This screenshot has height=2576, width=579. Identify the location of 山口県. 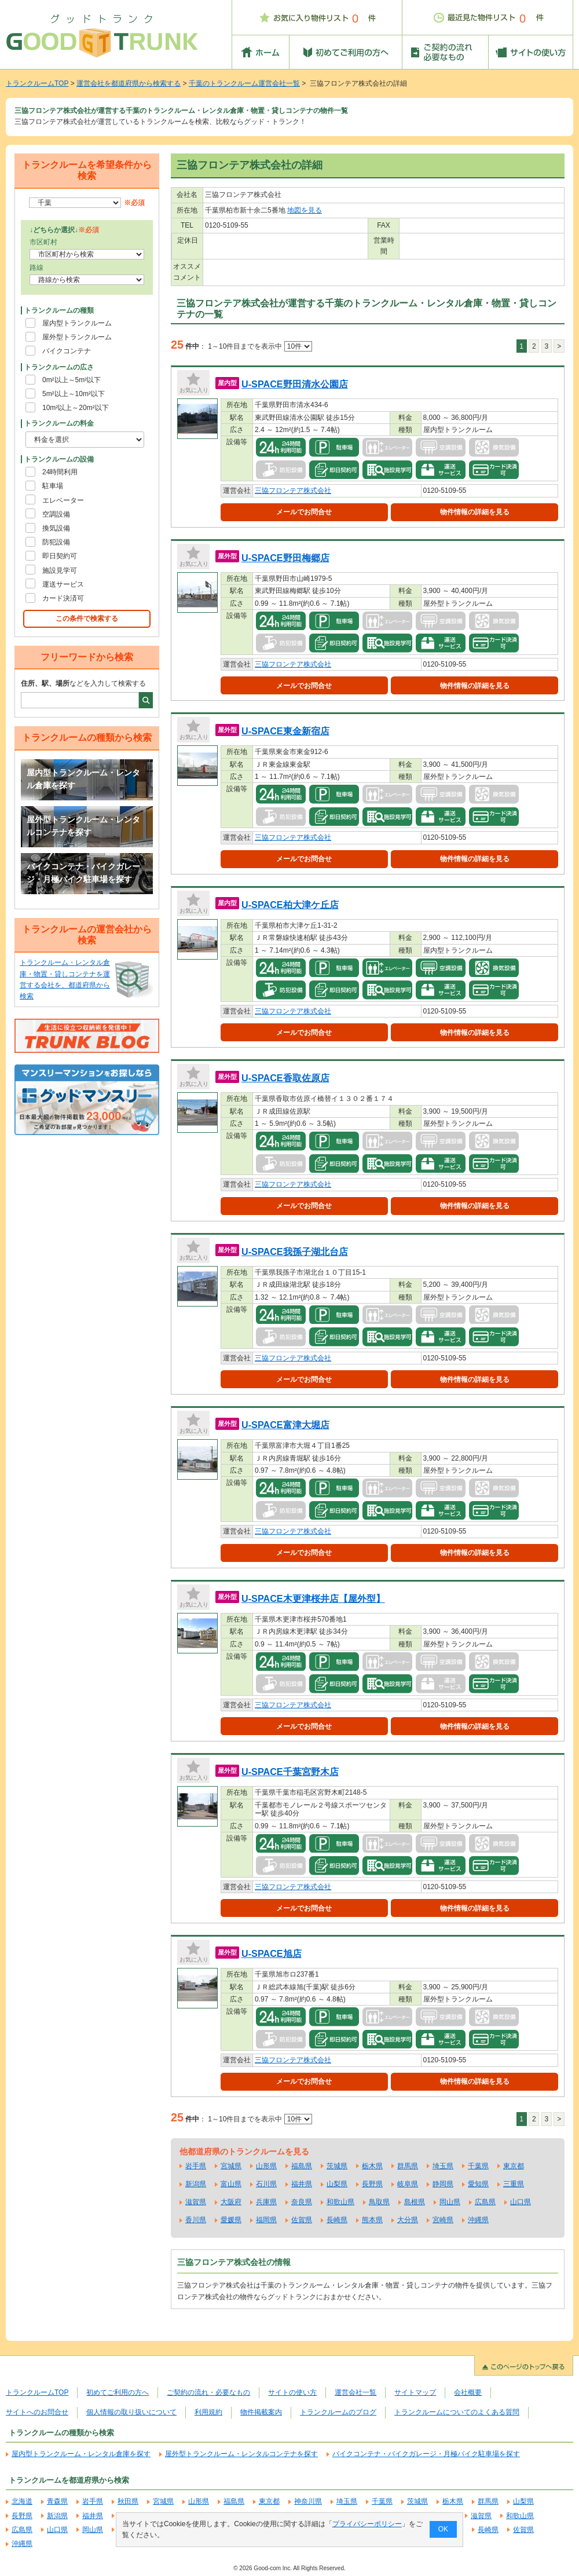
(520, 2202).